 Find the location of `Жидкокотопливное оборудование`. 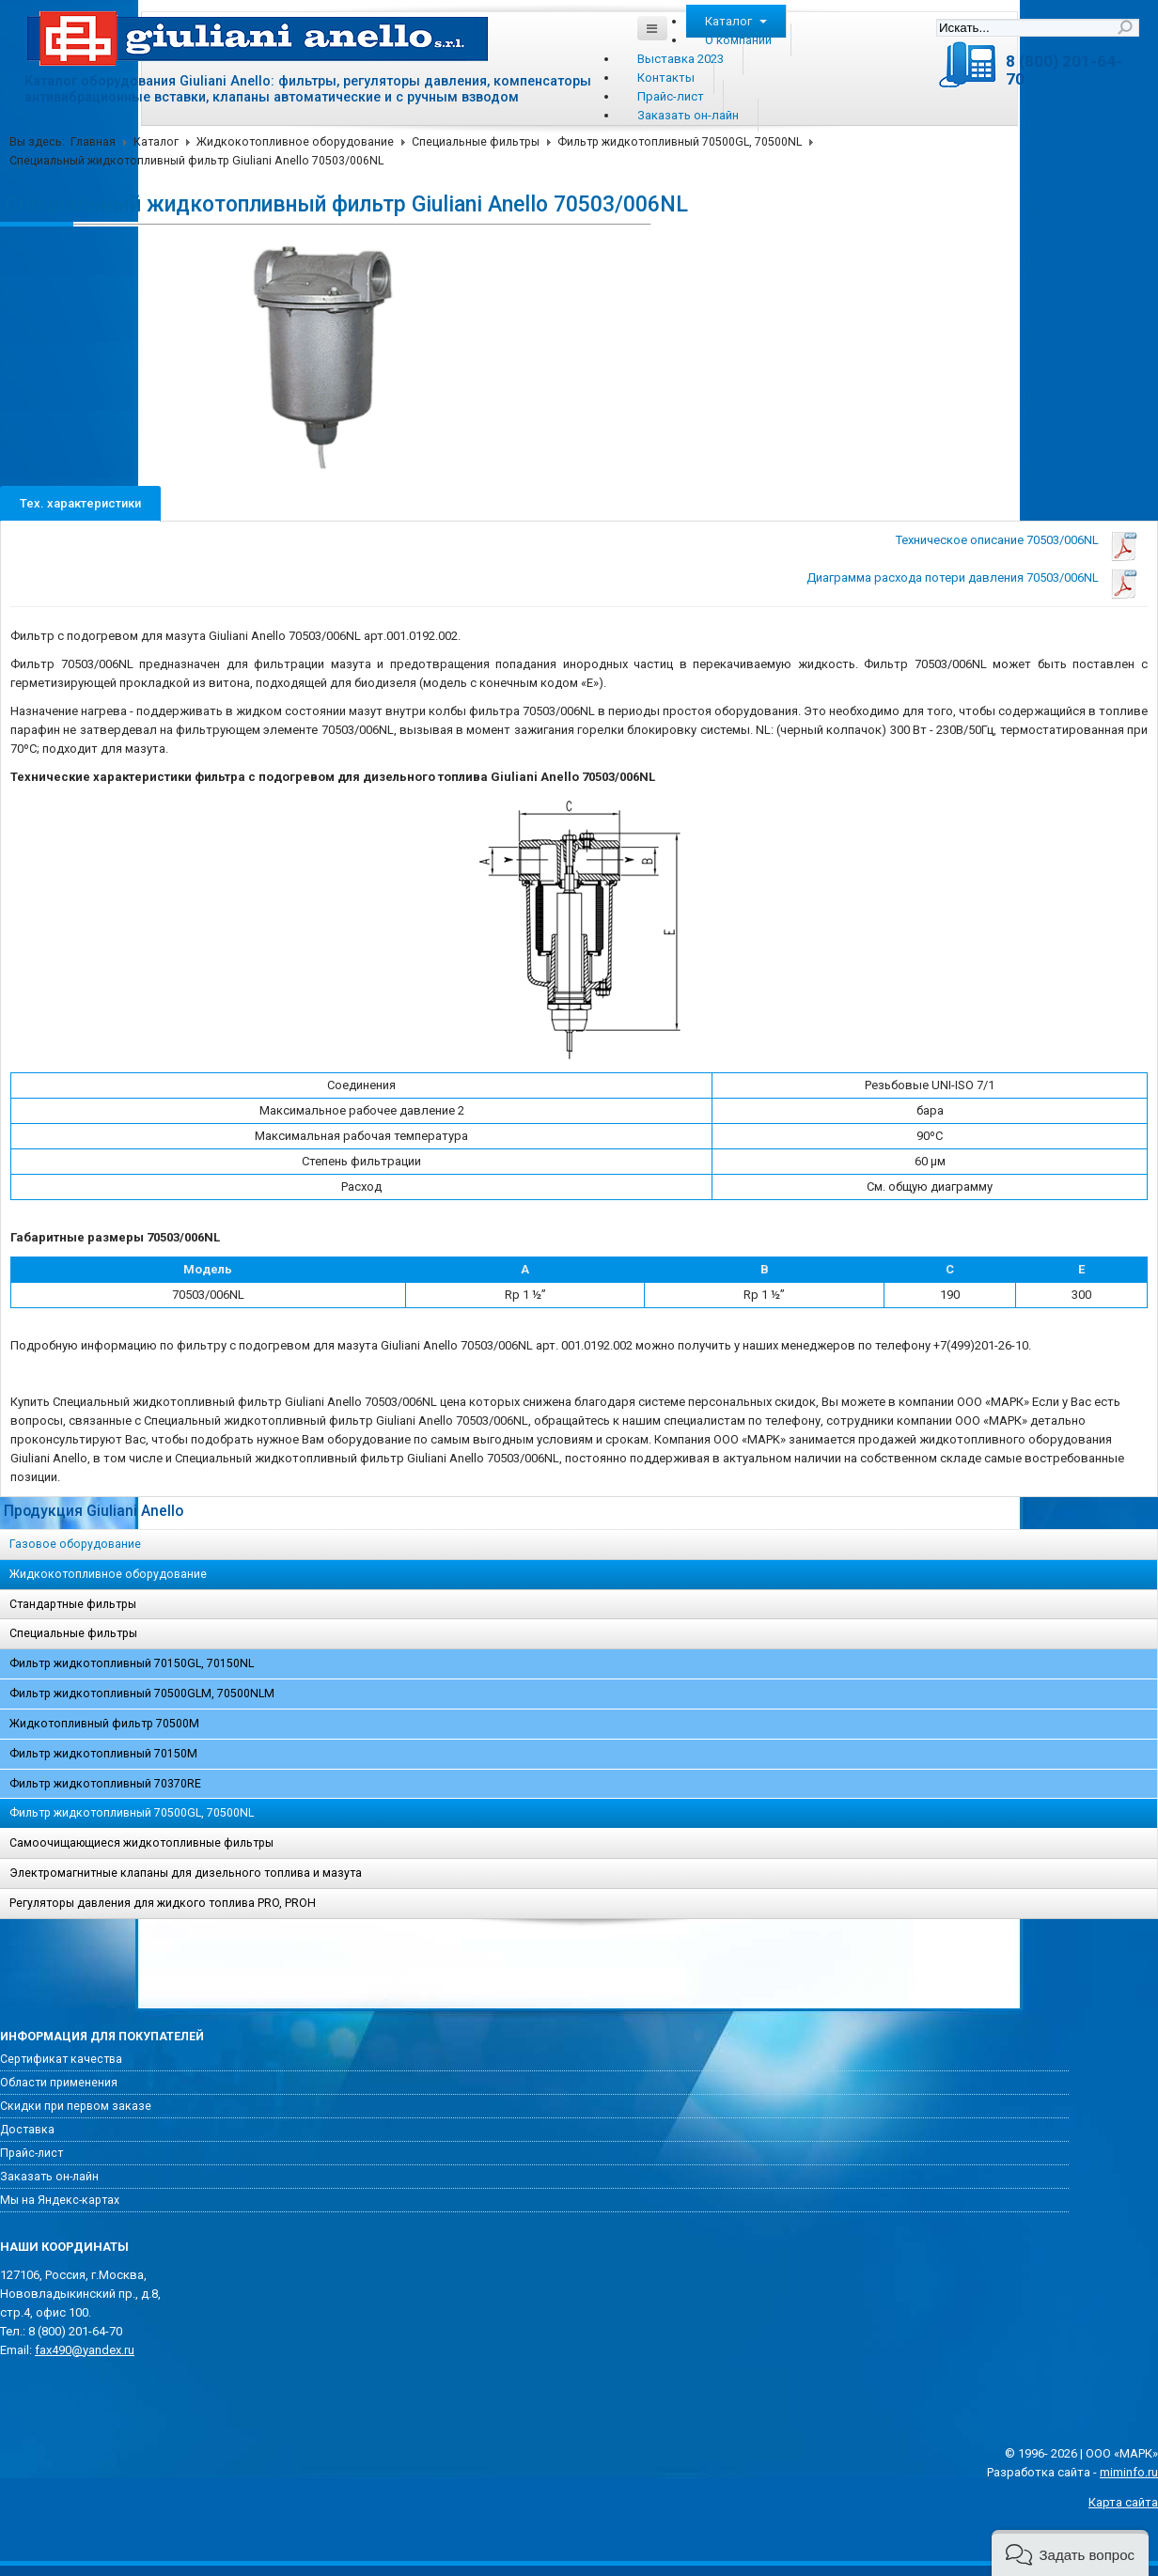

Жидкокотопливное оборудование is located at coordinates (295, 141).